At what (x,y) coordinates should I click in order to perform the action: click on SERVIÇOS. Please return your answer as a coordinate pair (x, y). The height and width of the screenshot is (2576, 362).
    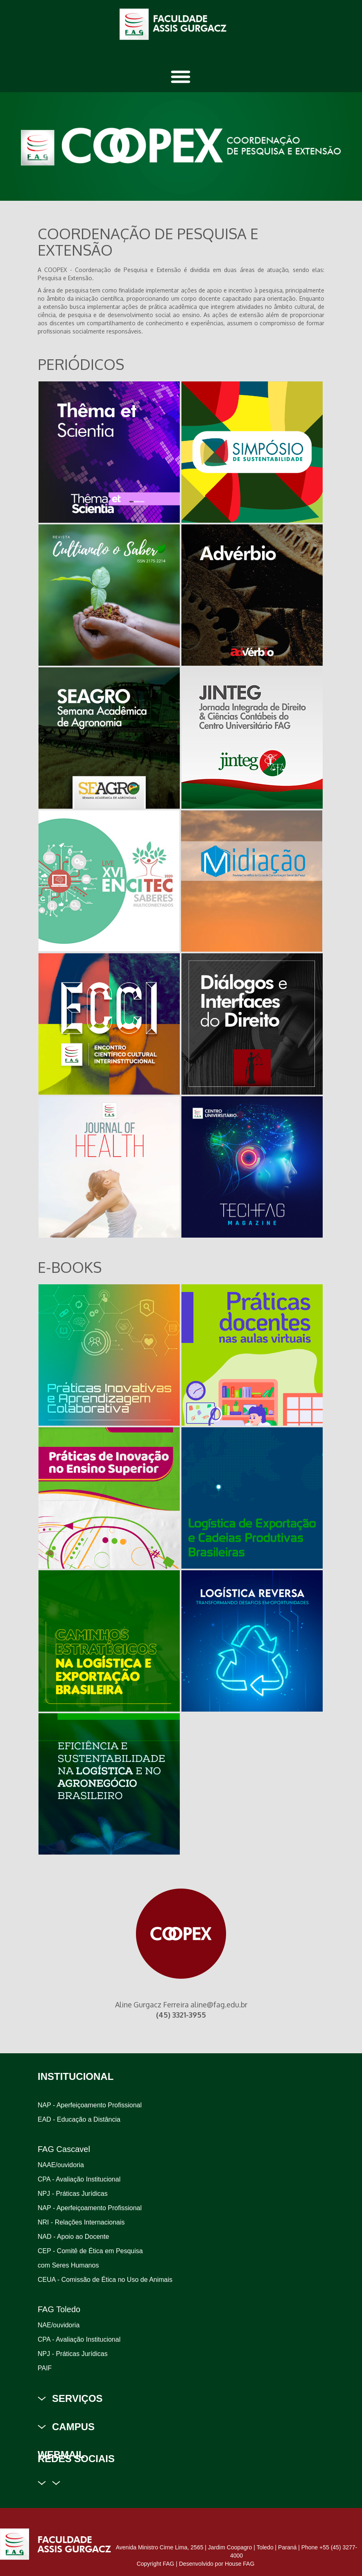
    Looking at the image, I should click on (77, 2398).